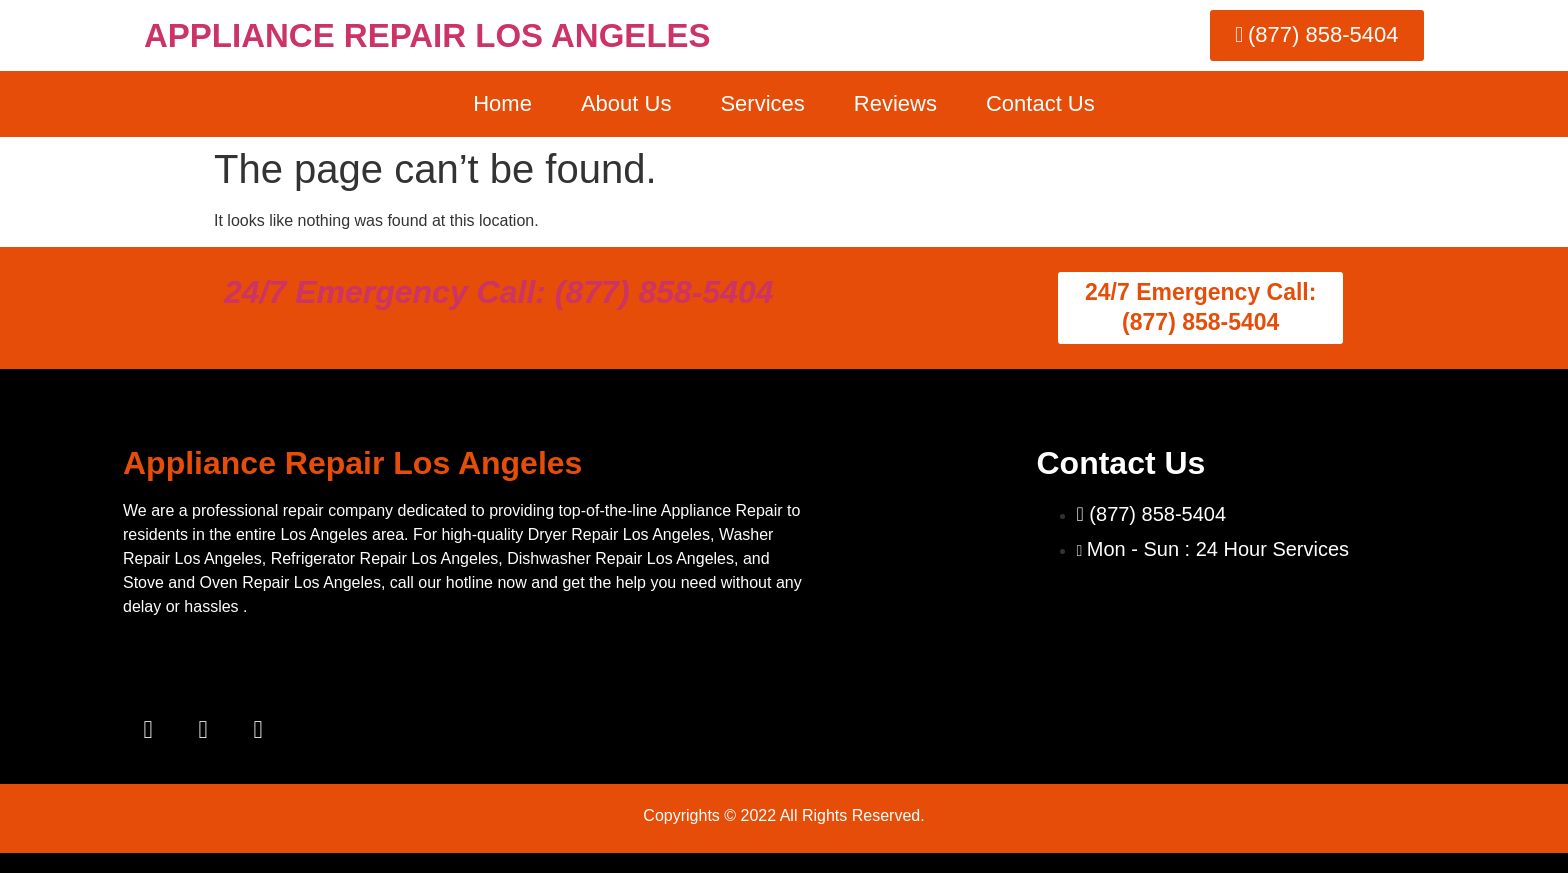  I want to click on Services, so click(762, 103).